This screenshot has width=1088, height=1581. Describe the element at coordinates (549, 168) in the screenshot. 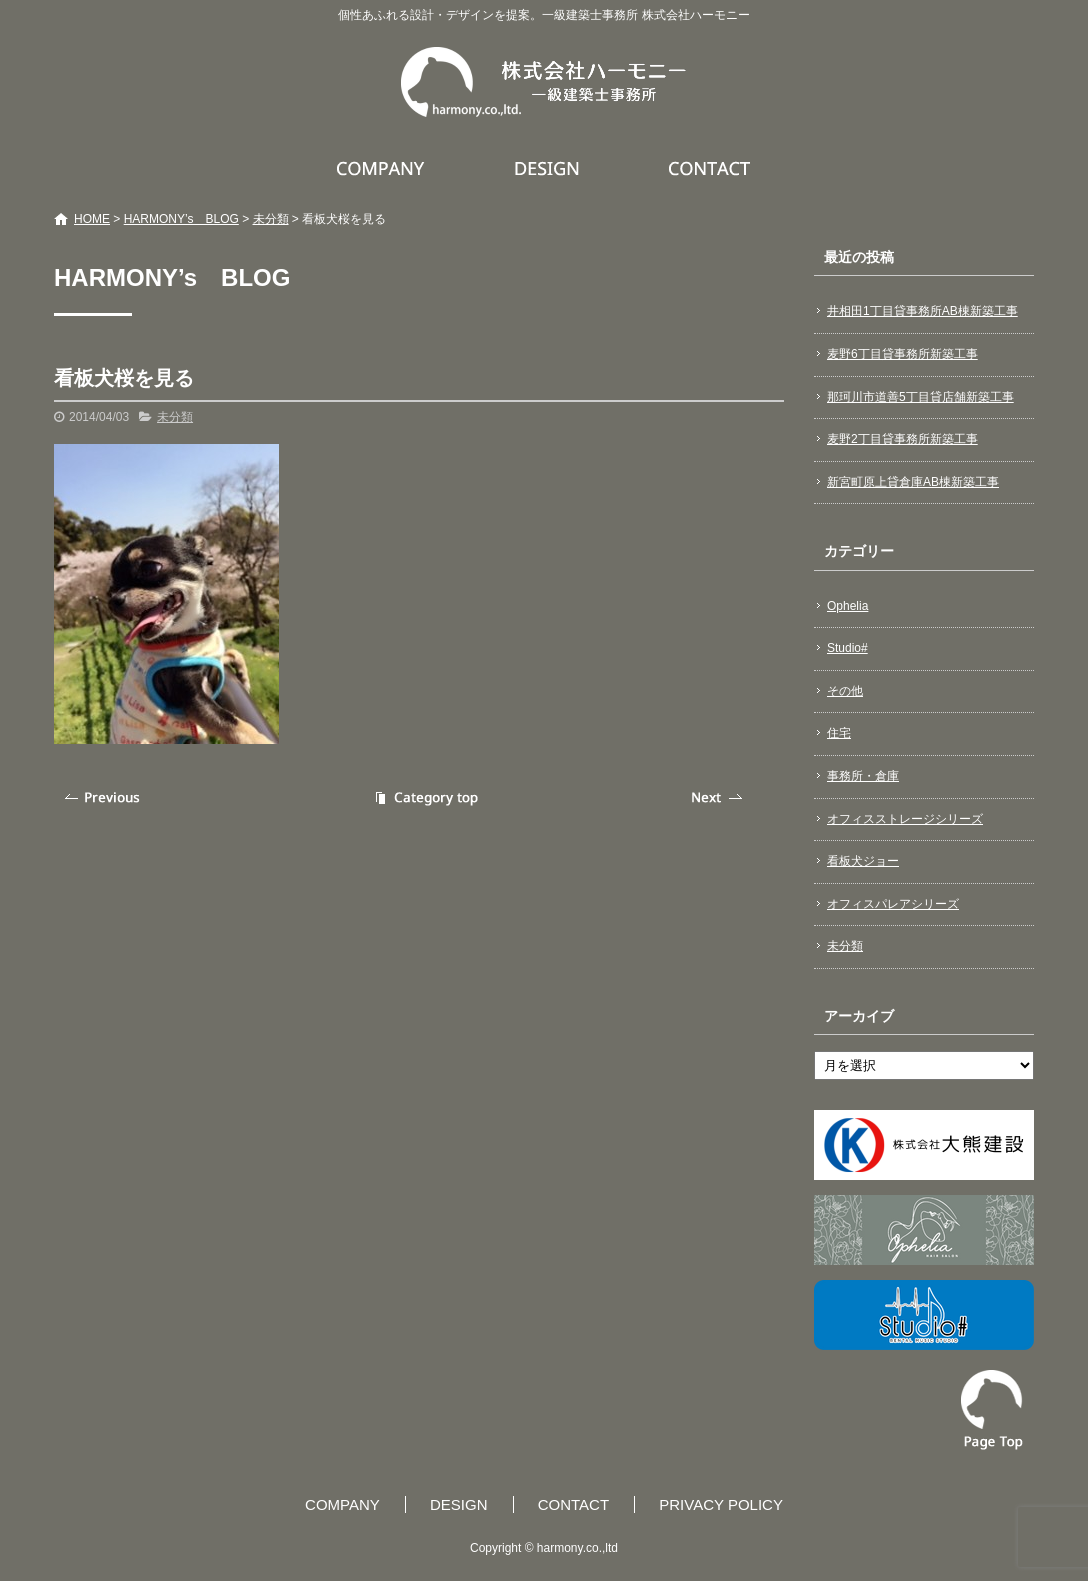

I see `DESIGN` at that location.